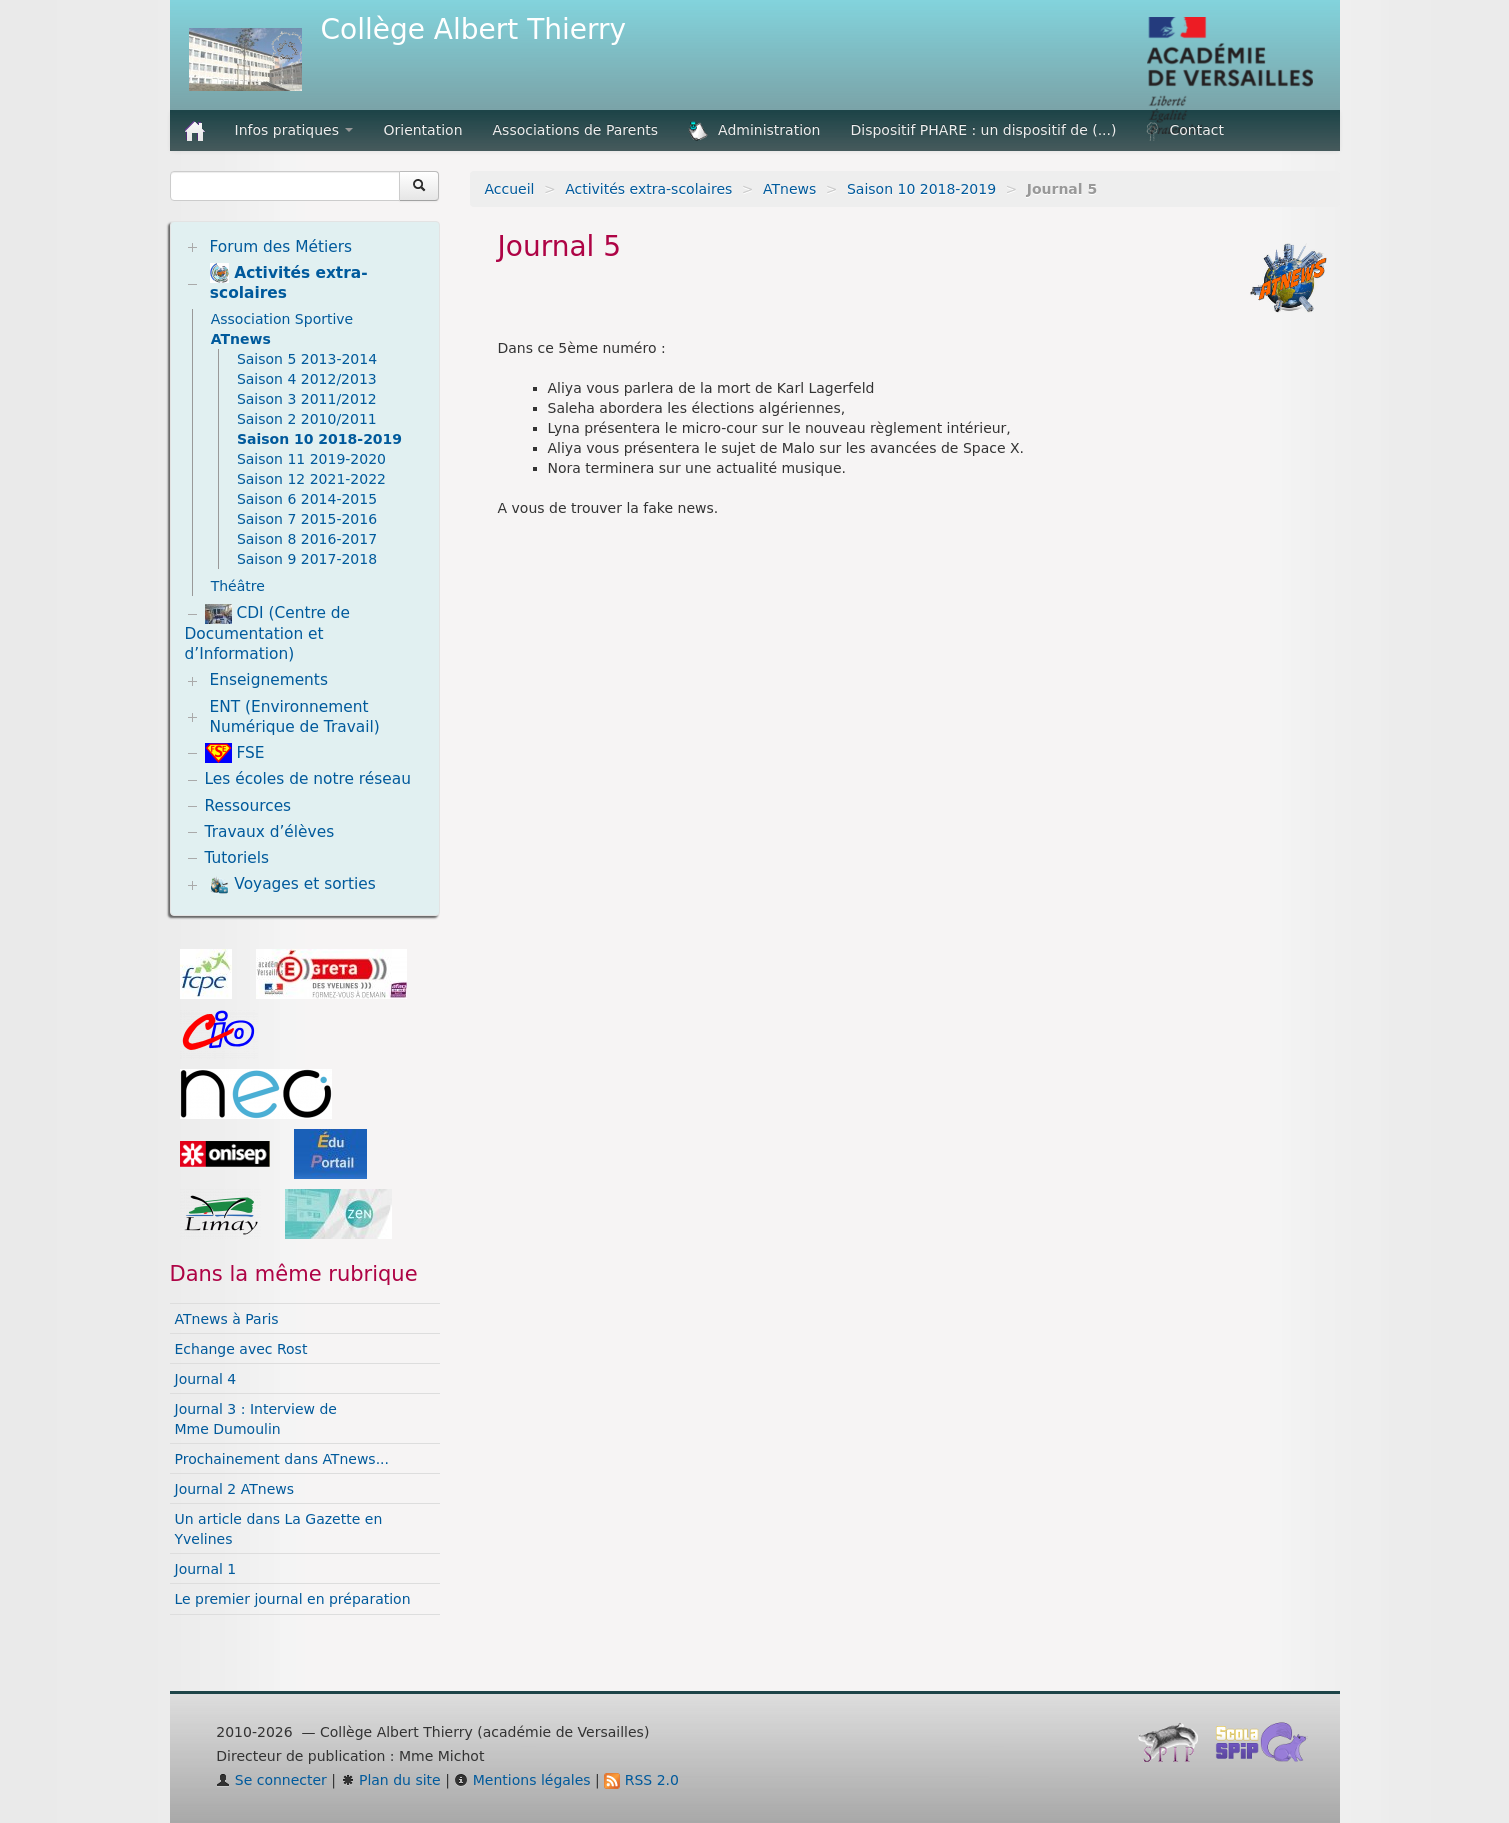 This screenshot has width=1509, height=1823. Describe the element at coordinates (648, 189) in the screenshot. I see `Activités extra-scolaires` at that location.